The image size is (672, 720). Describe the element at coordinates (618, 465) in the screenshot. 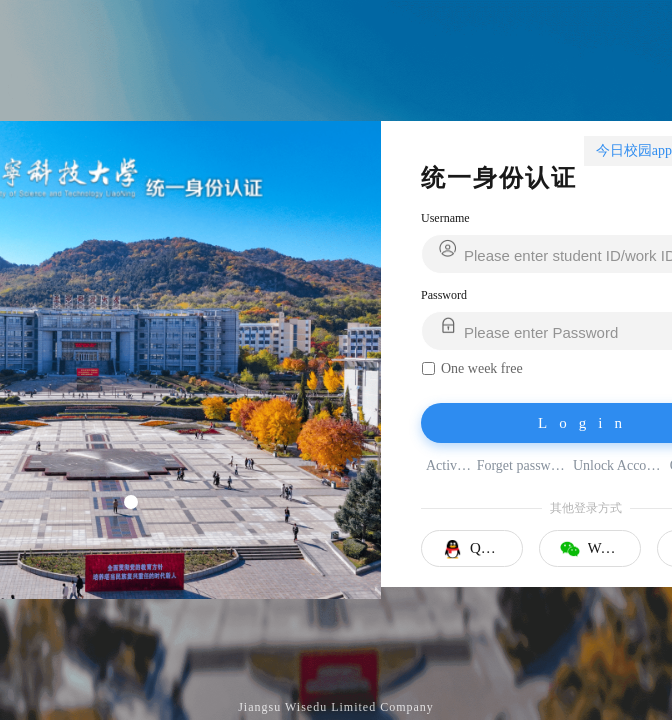

I see `Unlock Account` at that location.